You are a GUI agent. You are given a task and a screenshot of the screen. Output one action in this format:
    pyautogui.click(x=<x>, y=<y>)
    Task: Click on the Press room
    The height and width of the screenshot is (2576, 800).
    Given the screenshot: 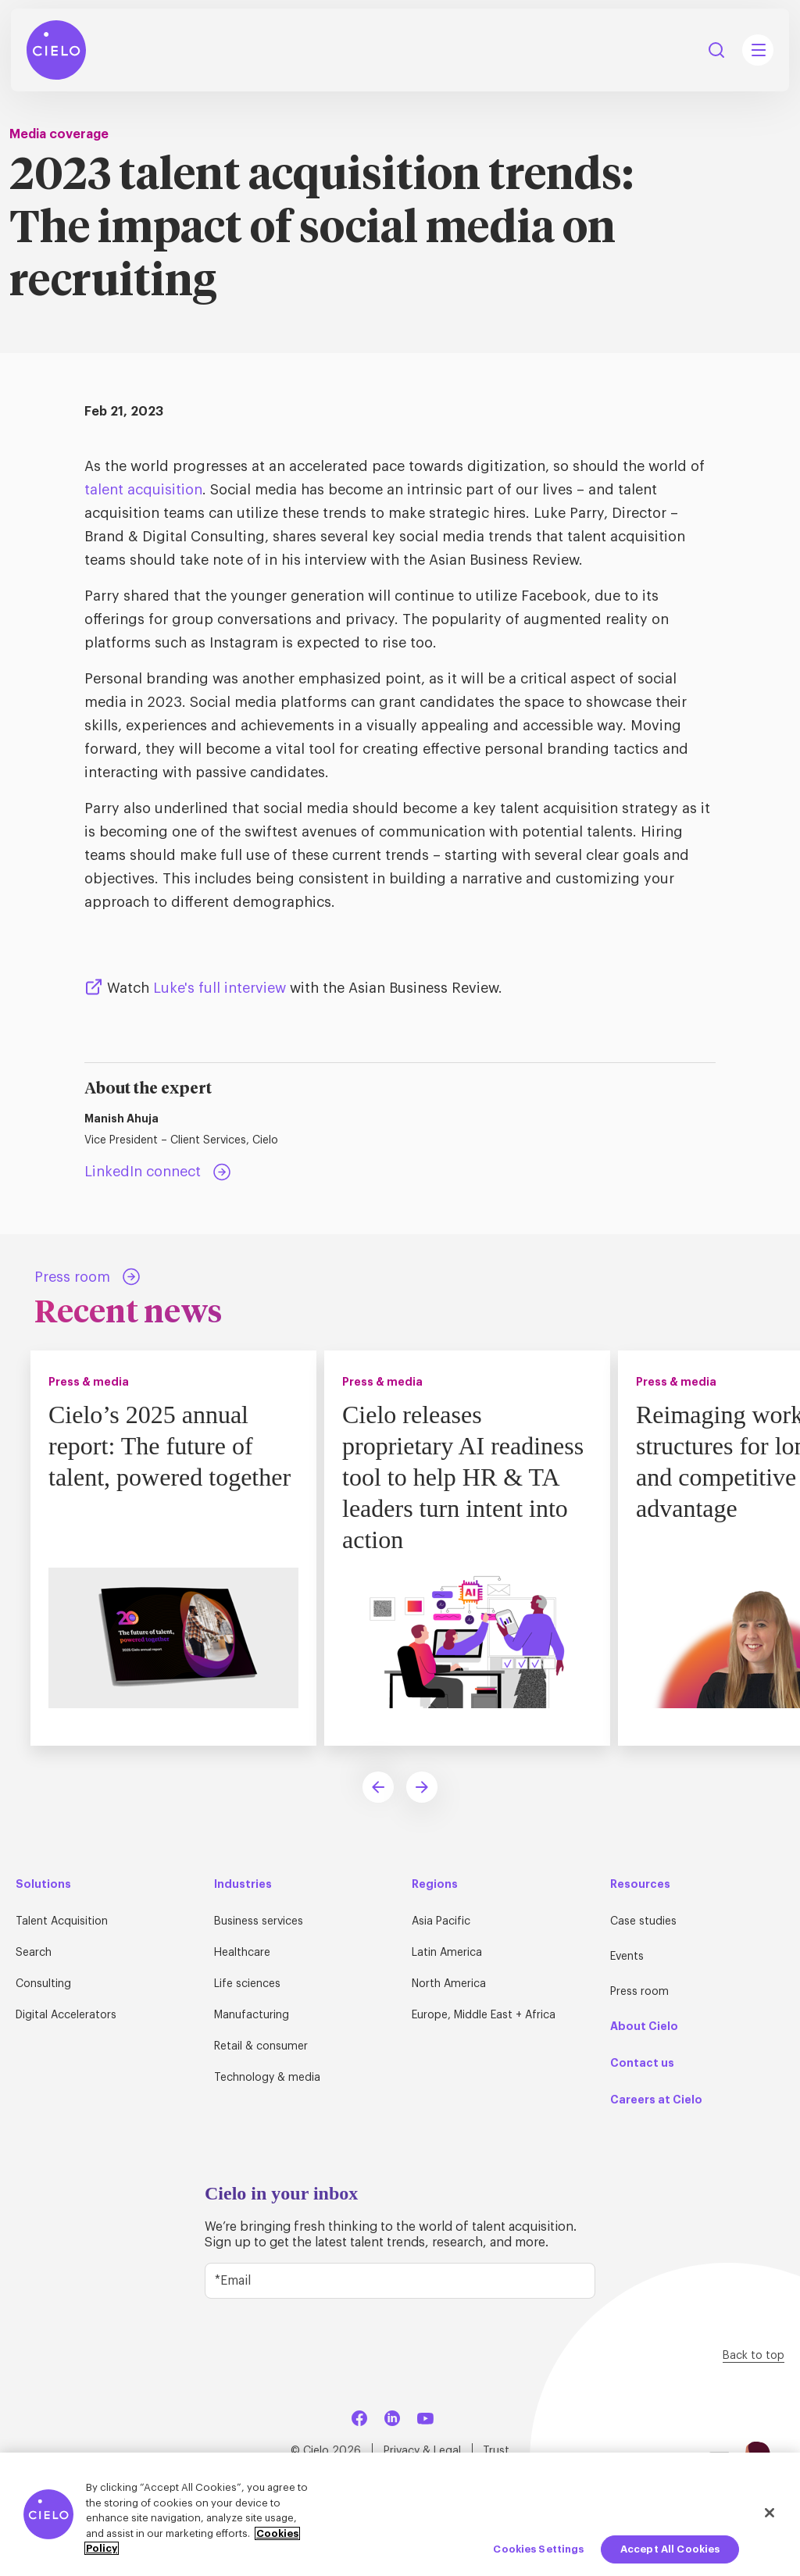 What is the action you would take?
    pyautogui.click(x=639, y=1991)
    